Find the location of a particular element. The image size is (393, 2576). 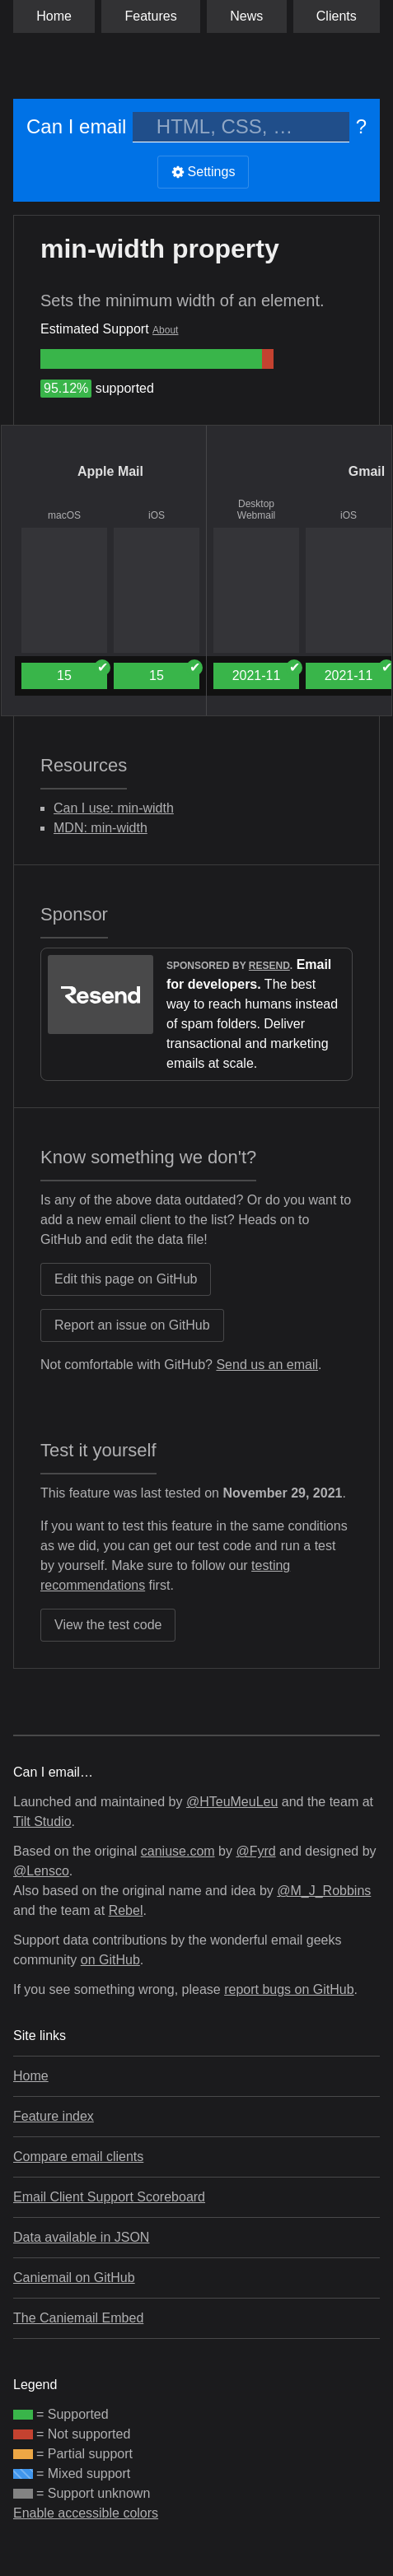

@Fyrd is located at coordinates (255, 1851).